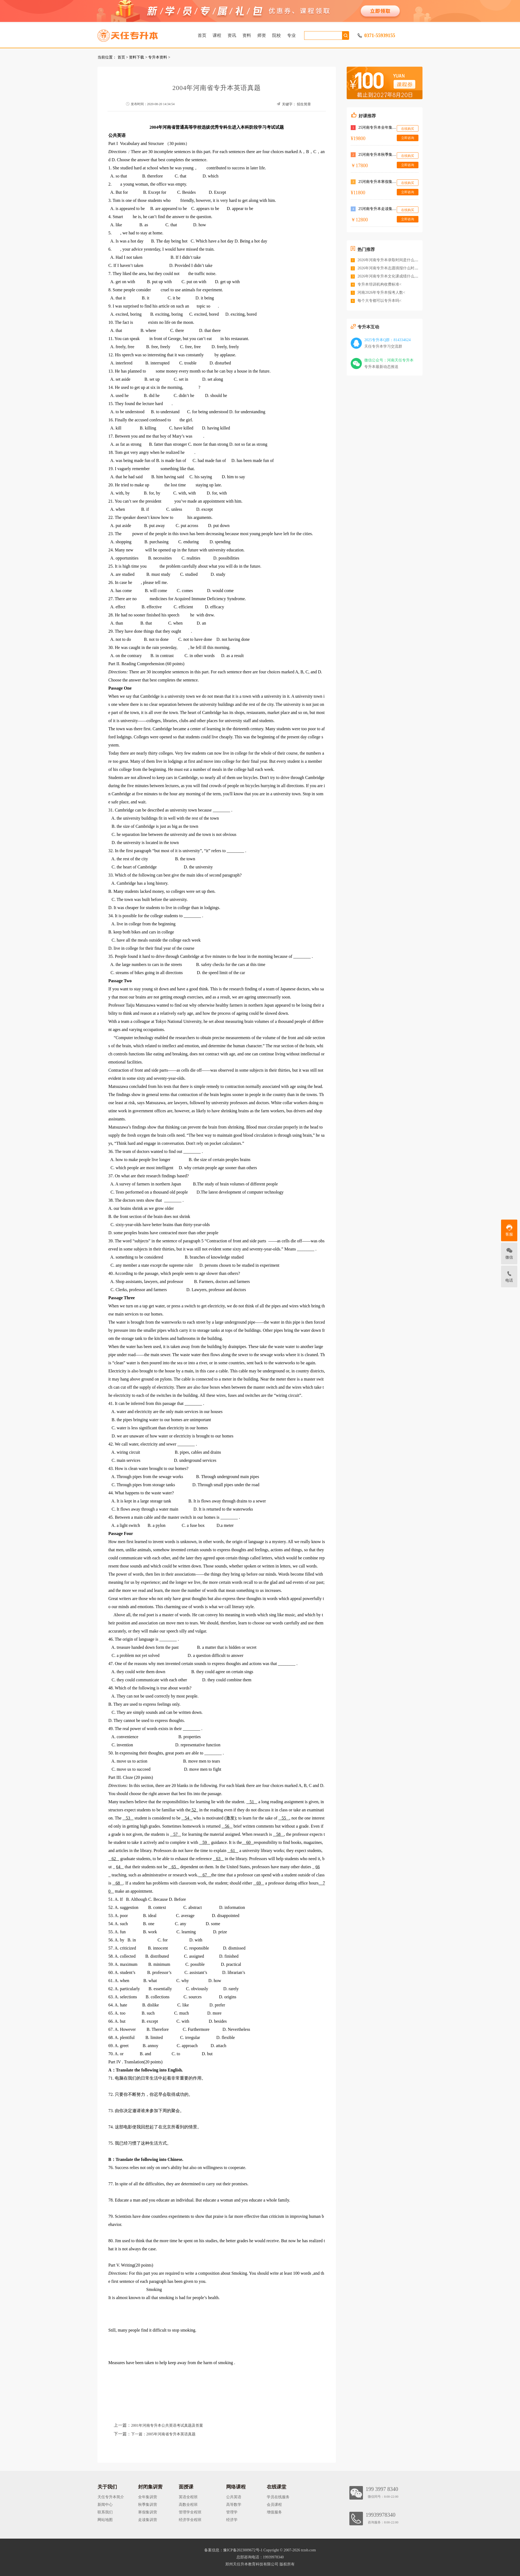  What do you see at coordinates (389, 268) in the screenshot?
I see `2026年河南专升本志愿填报什么时间<` at bounding box center [389, 268].